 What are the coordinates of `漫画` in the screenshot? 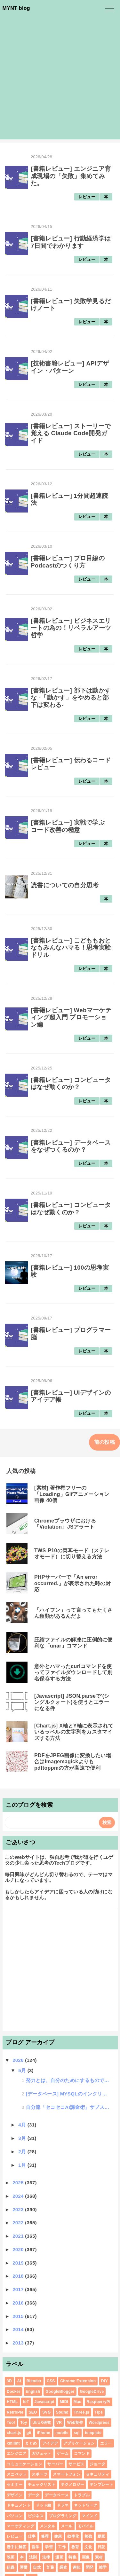 It's located at (59, 2557).